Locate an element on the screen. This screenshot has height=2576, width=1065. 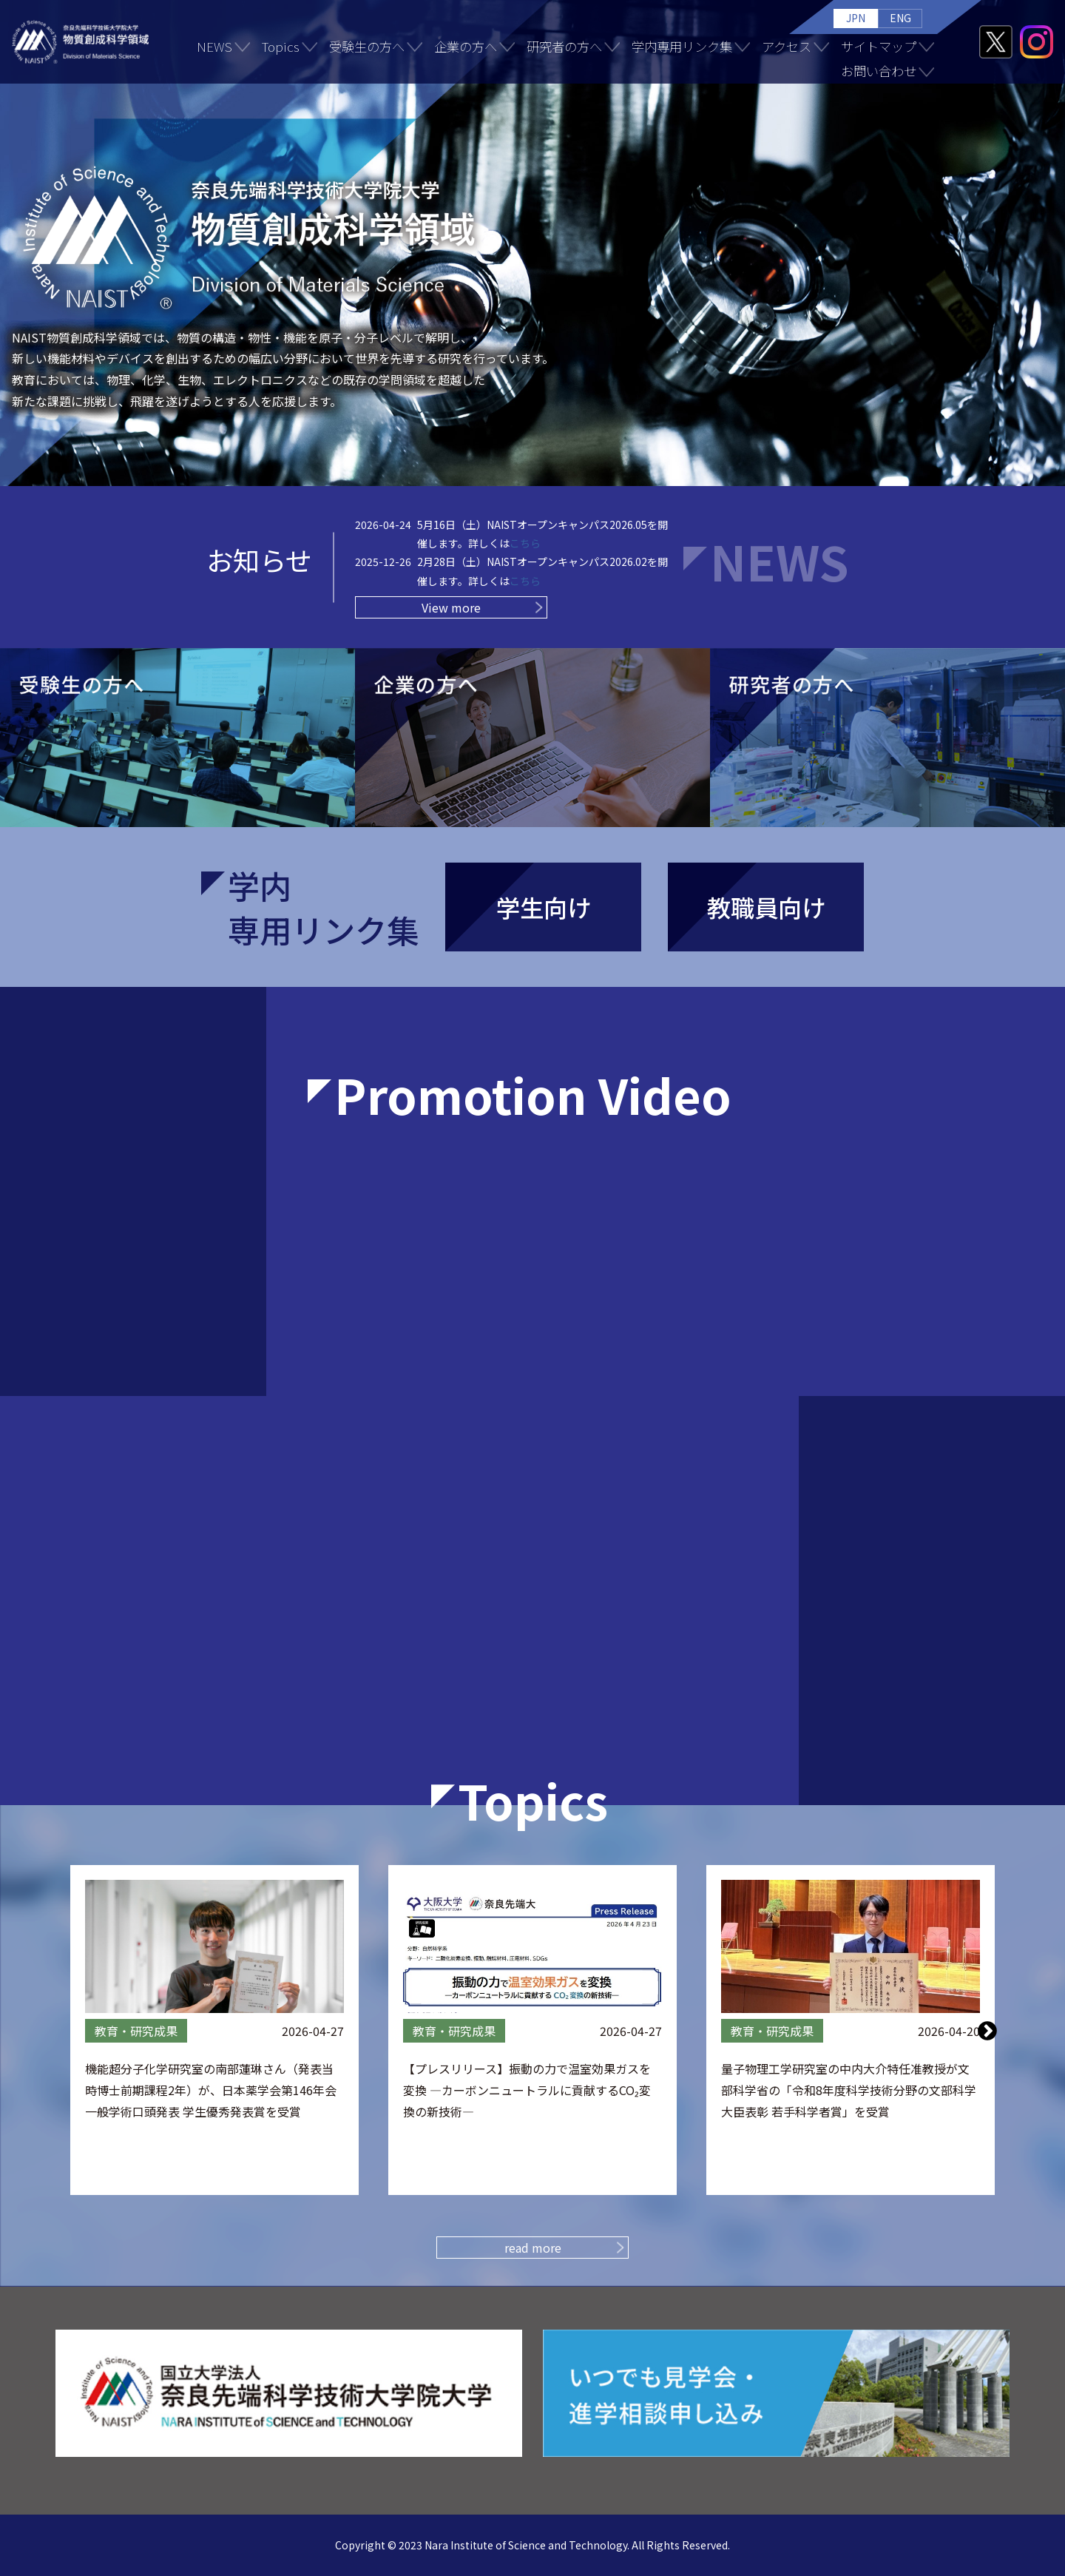
お問い合わせ is located at coordinates (878, 70).